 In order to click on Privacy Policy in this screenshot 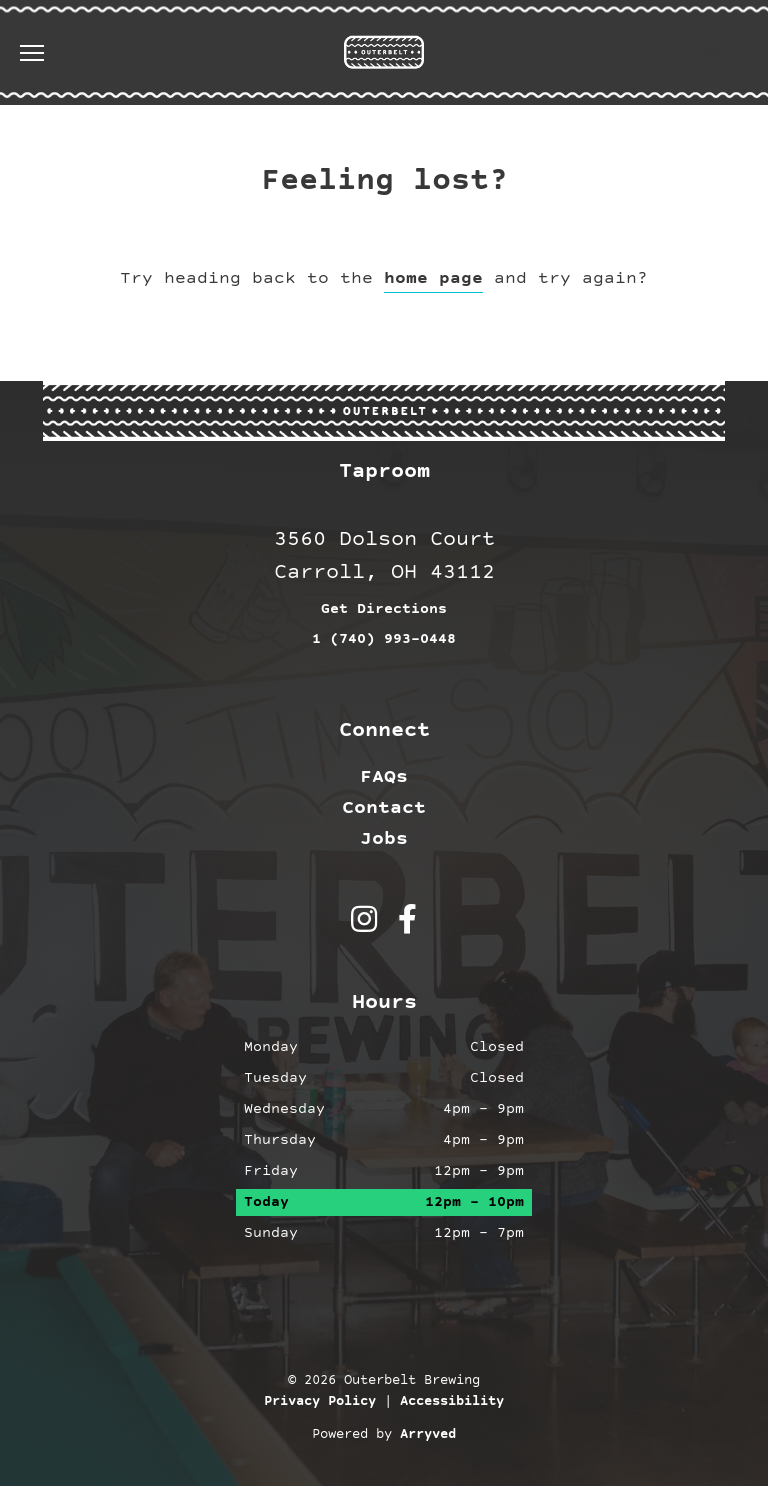, I will do `click(320, 1403)`.